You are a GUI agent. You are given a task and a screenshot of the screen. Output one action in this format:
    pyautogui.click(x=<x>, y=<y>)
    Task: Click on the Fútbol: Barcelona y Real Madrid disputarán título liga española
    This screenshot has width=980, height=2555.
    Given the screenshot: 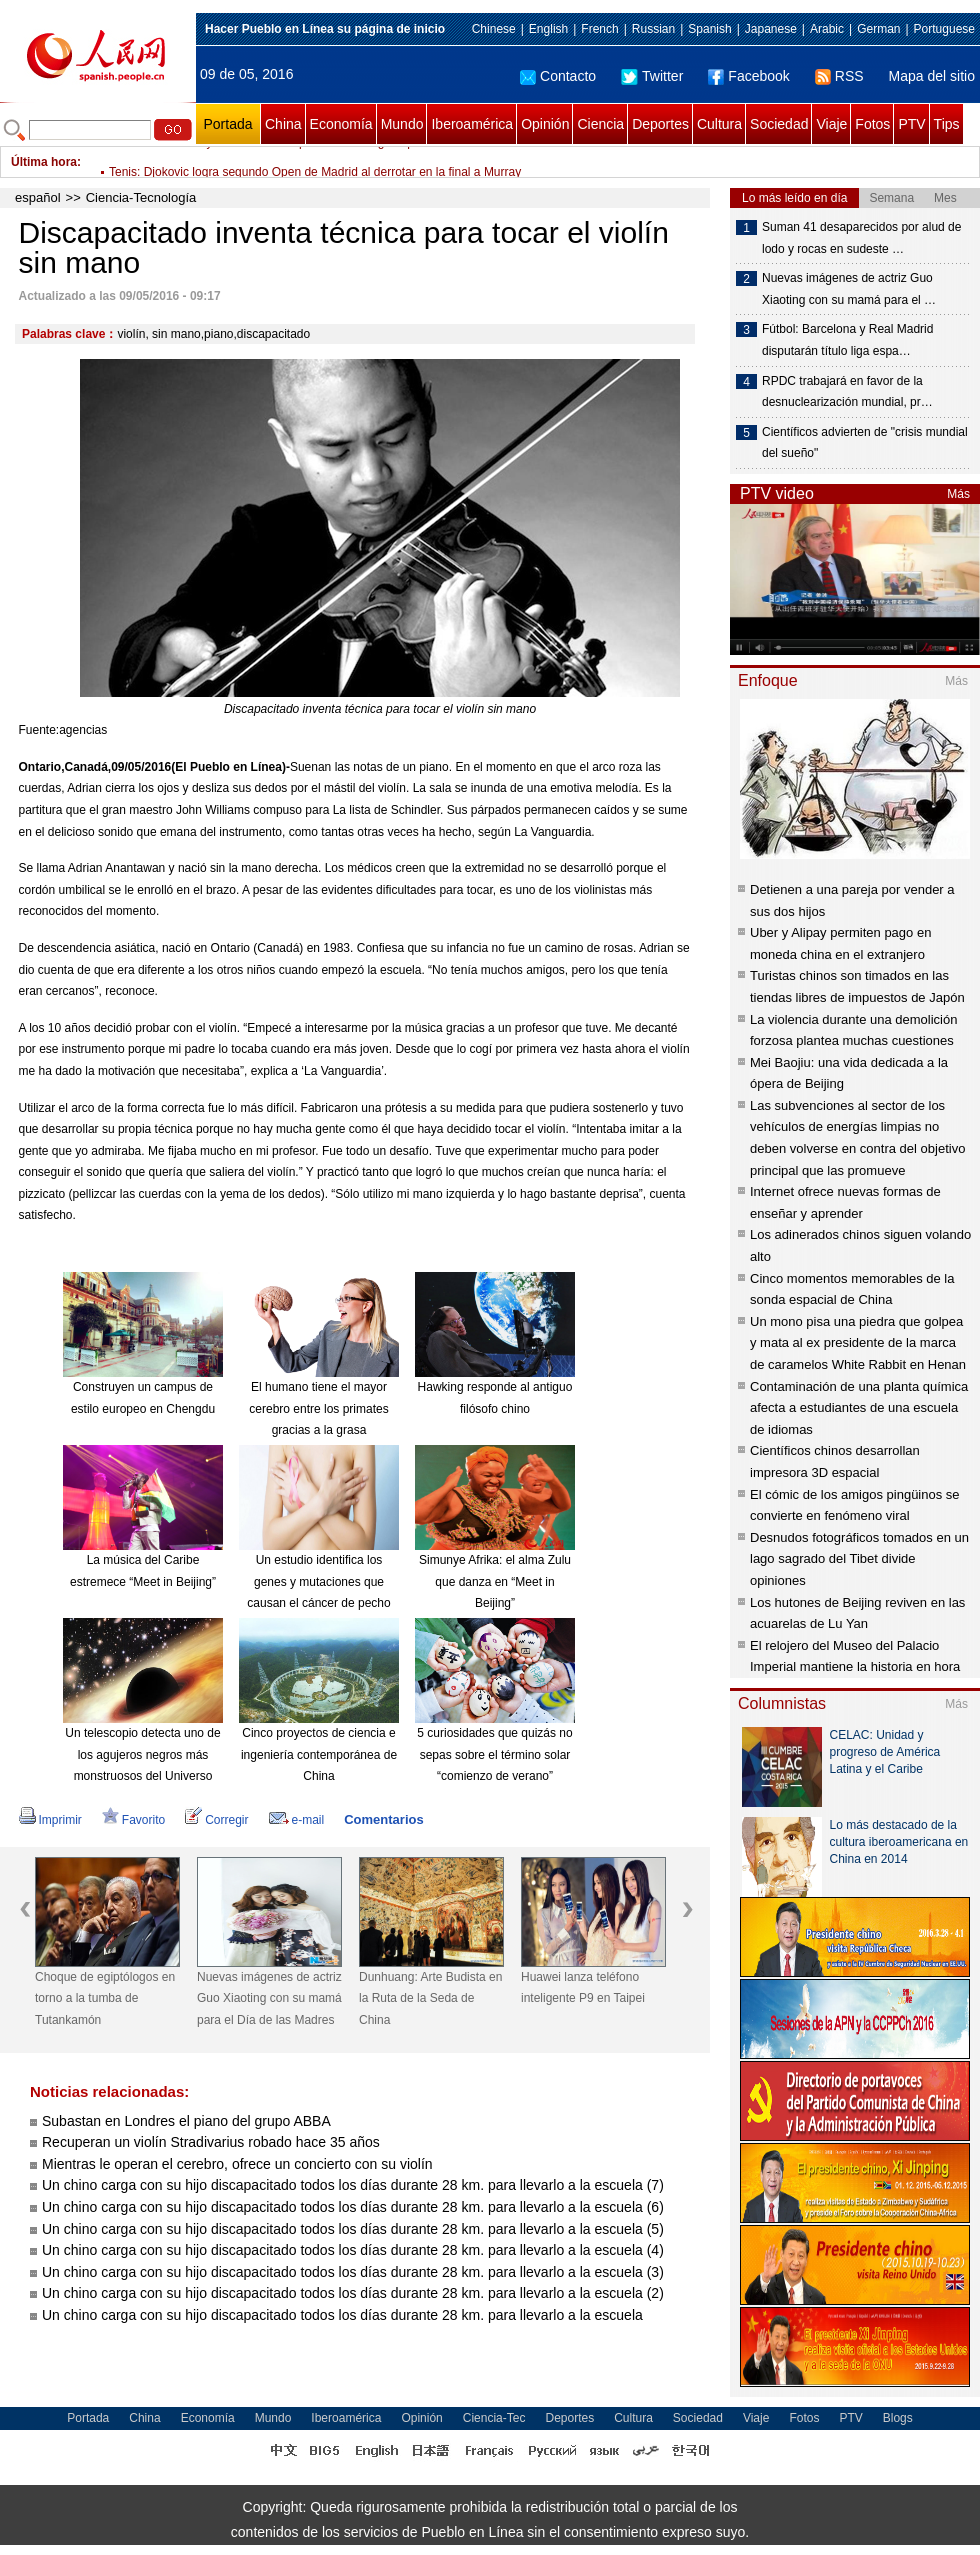 What is the action you would take?
    pyautogui.click(x=276, y=162)
    